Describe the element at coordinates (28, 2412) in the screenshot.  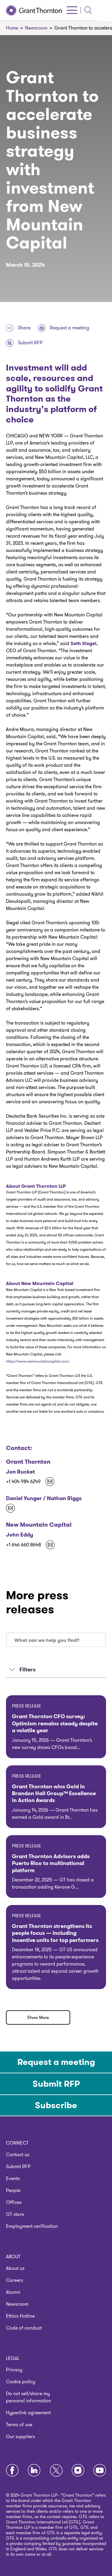
I see `Hyperlink agreement` at that location.